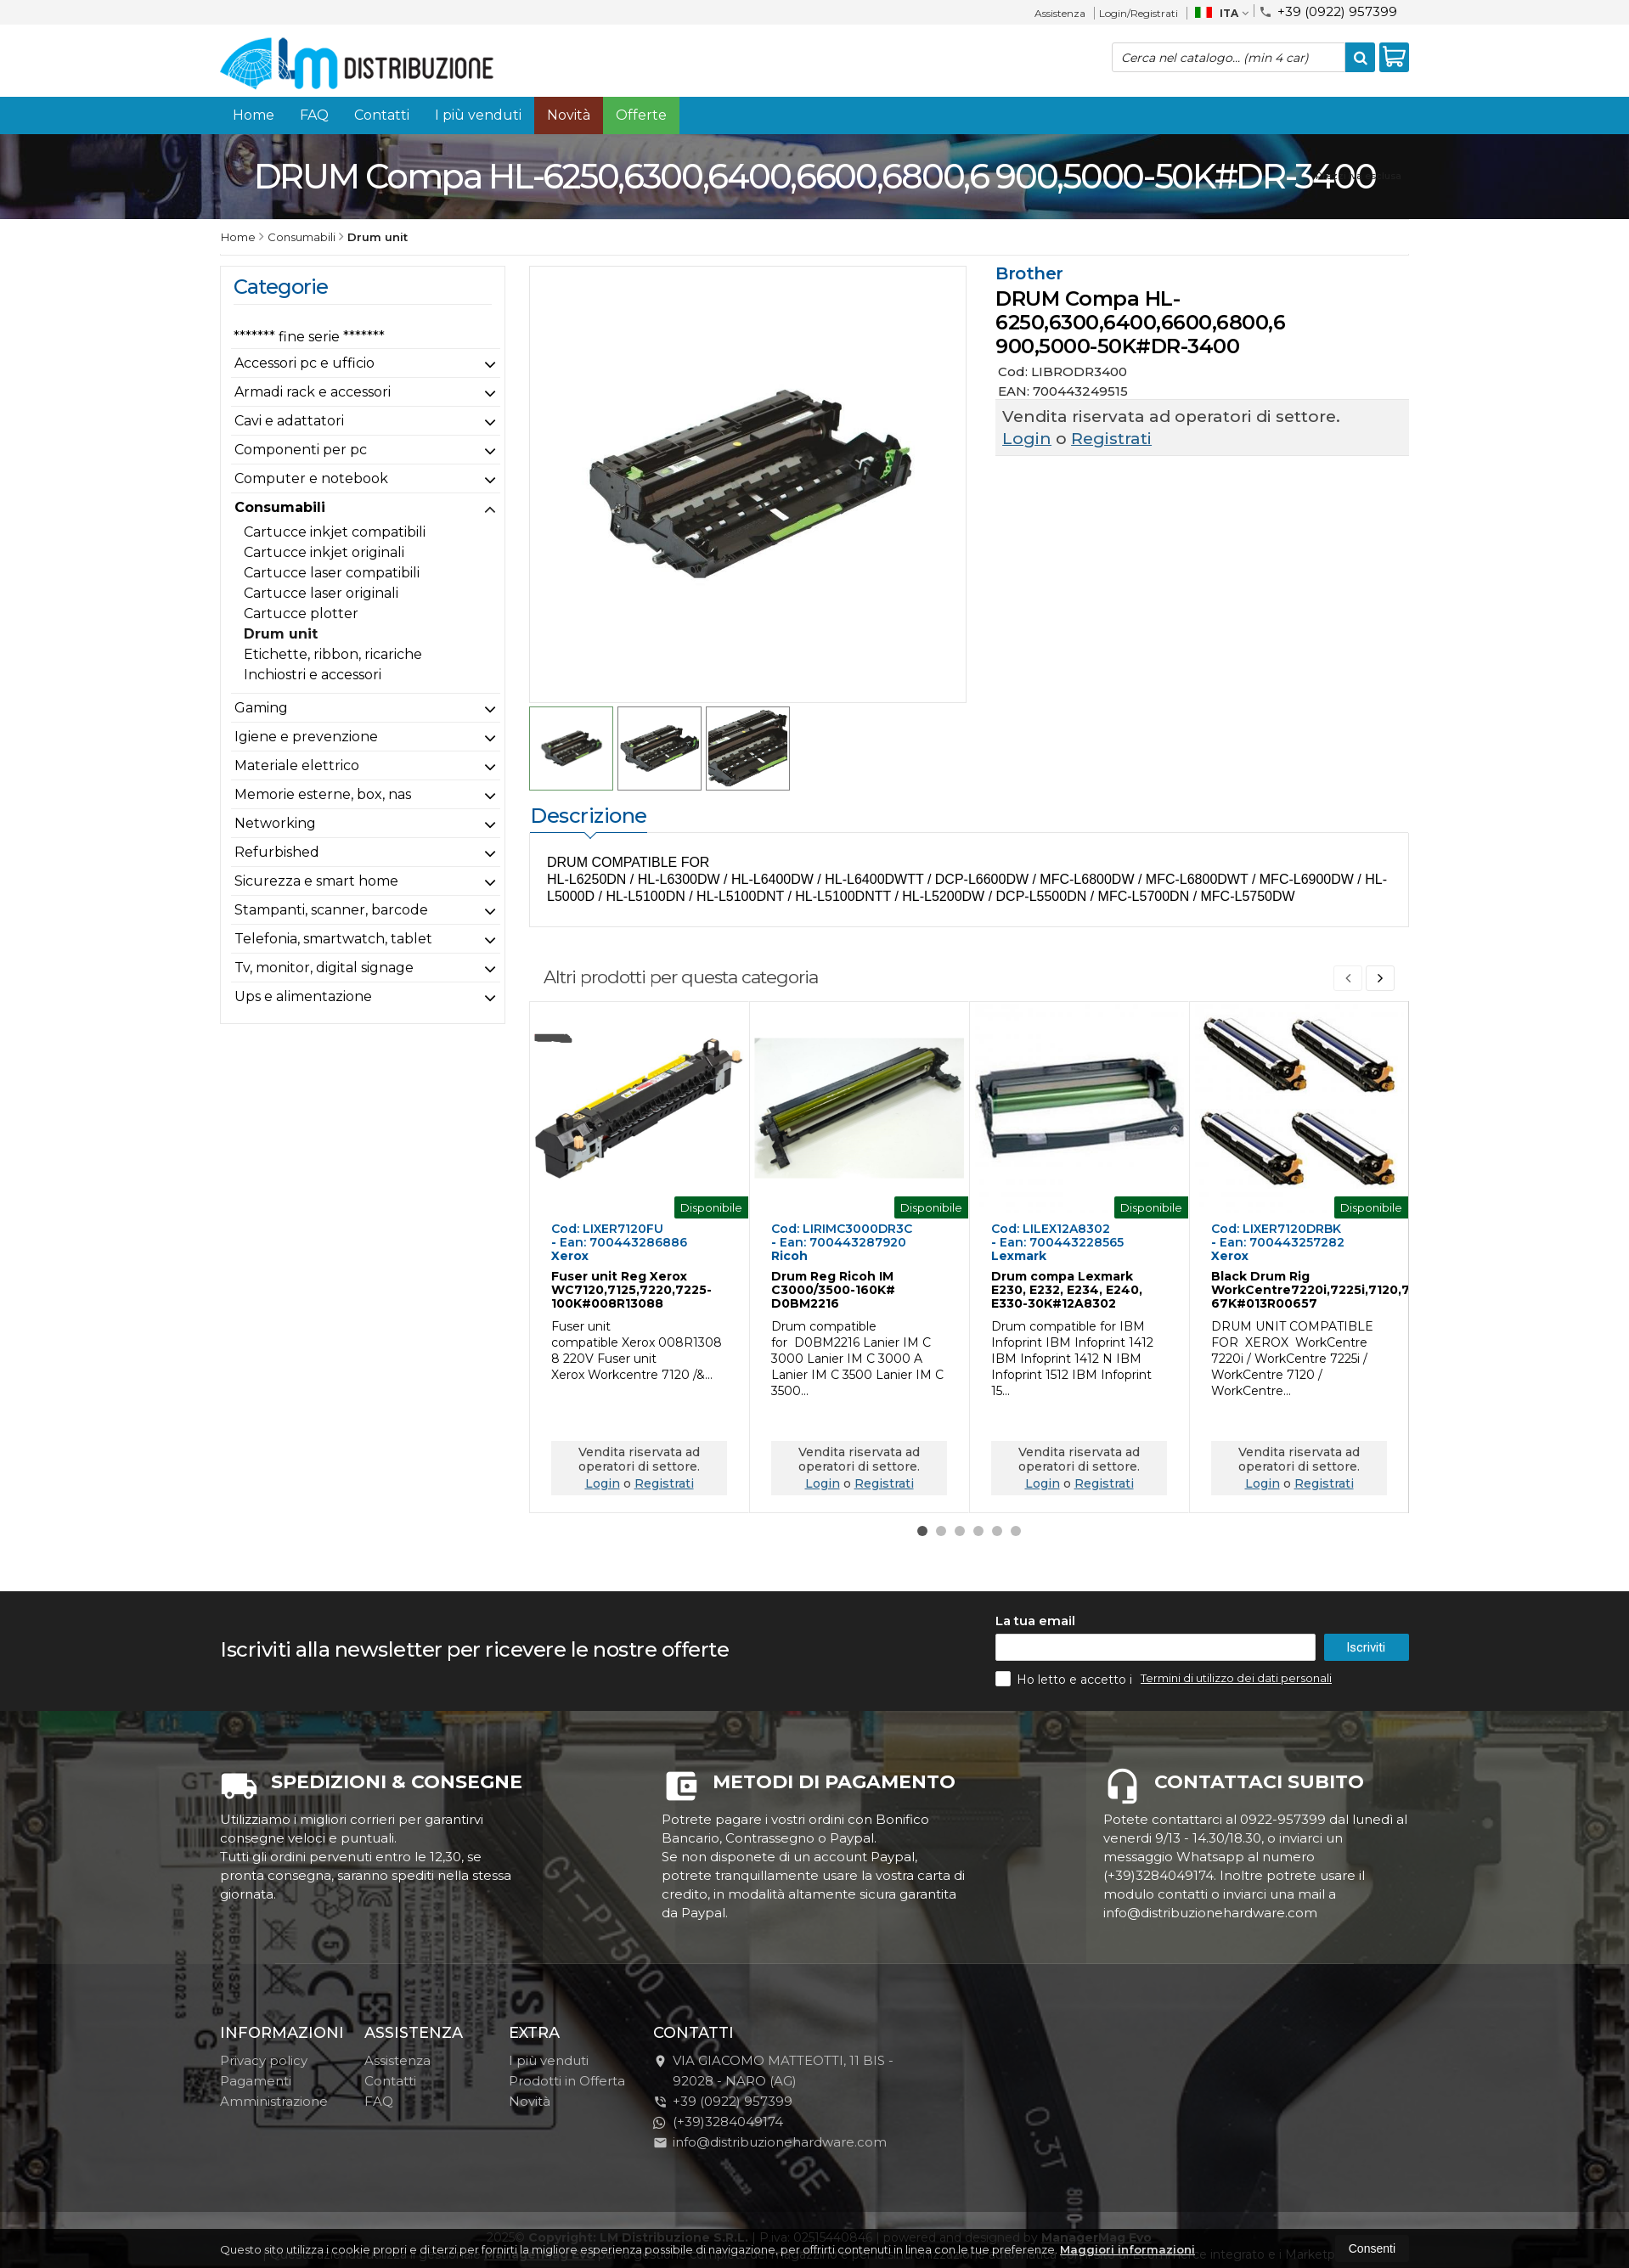 This screenshot has width=1629, height=2268. Describe the element at coordinates (279, 507) in the screenshot. I see `Consumabili` at that location.